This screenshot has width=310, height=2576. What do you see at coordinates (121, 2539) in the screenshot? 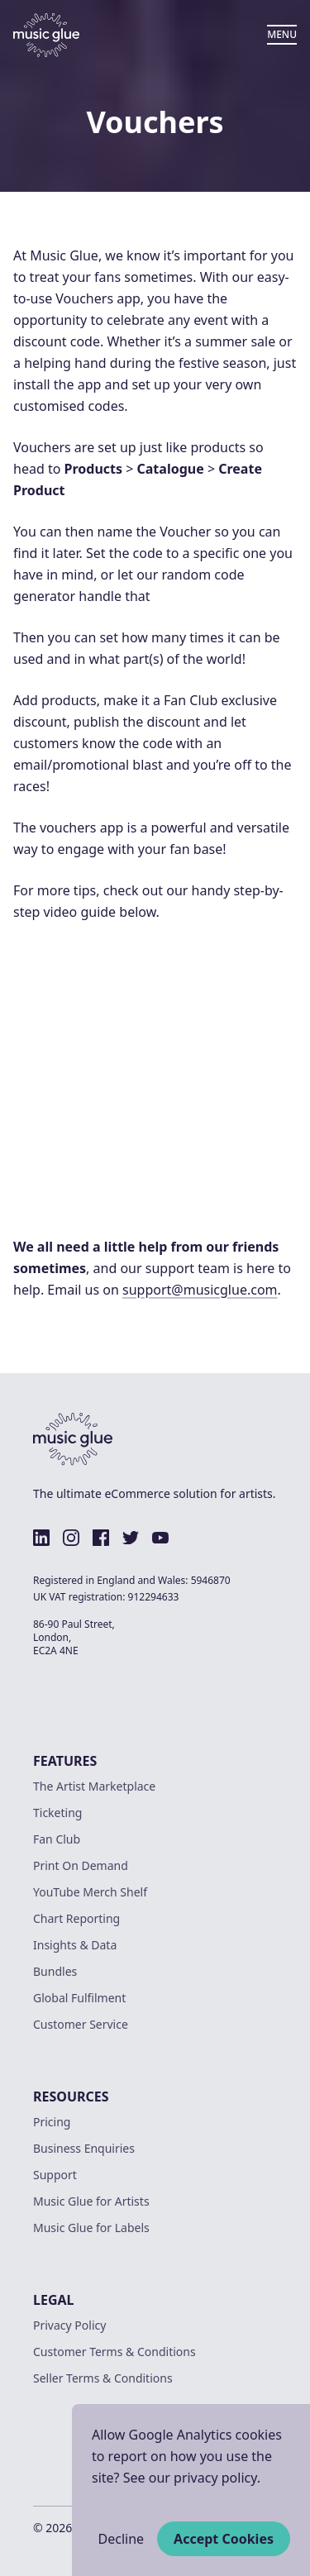
I see `Decline [Decline cookies]` at bounding box center [121, 2539].